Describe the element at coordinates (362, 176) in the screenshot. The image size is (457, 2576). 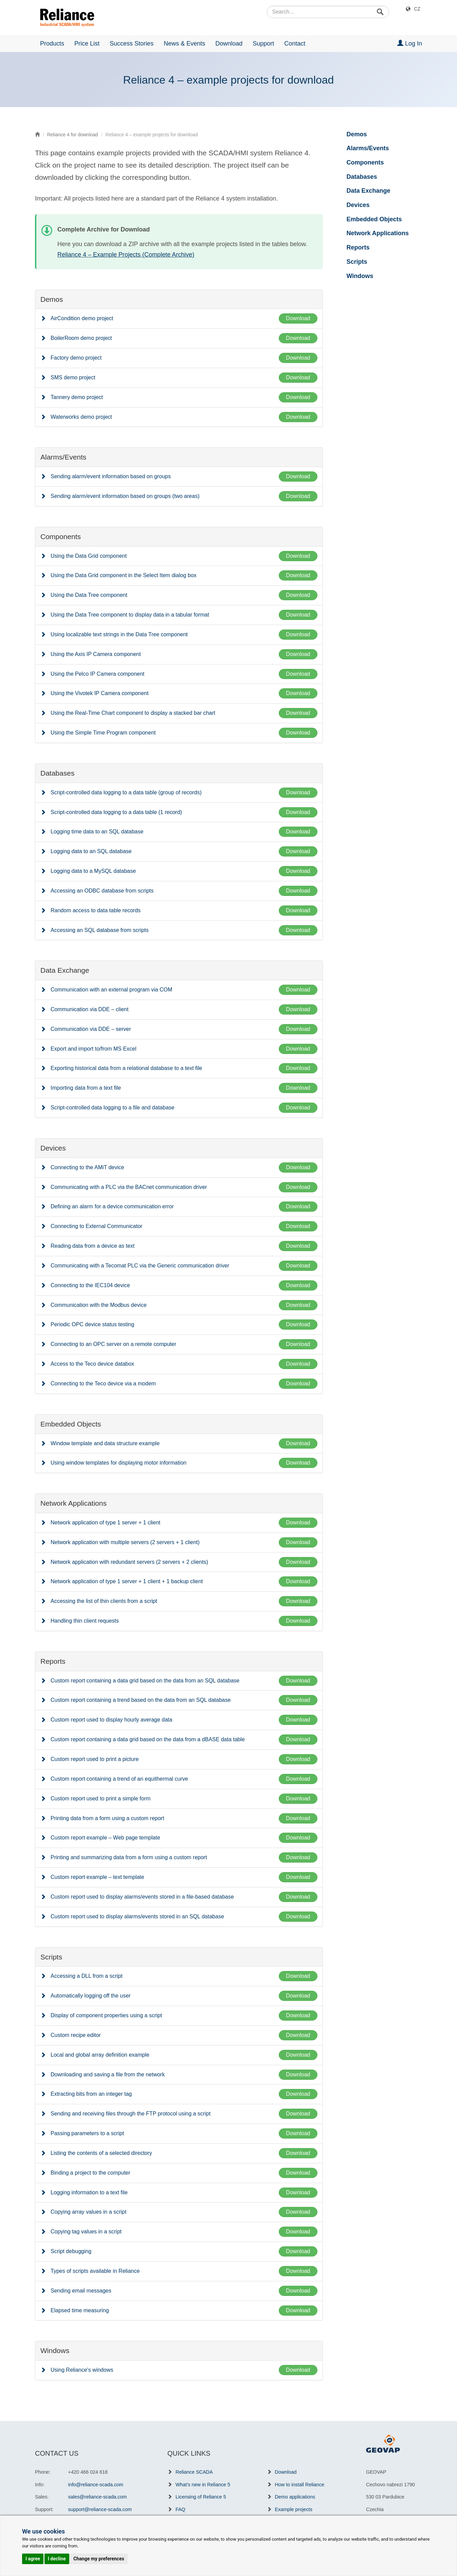
I see `Databases` at that location.